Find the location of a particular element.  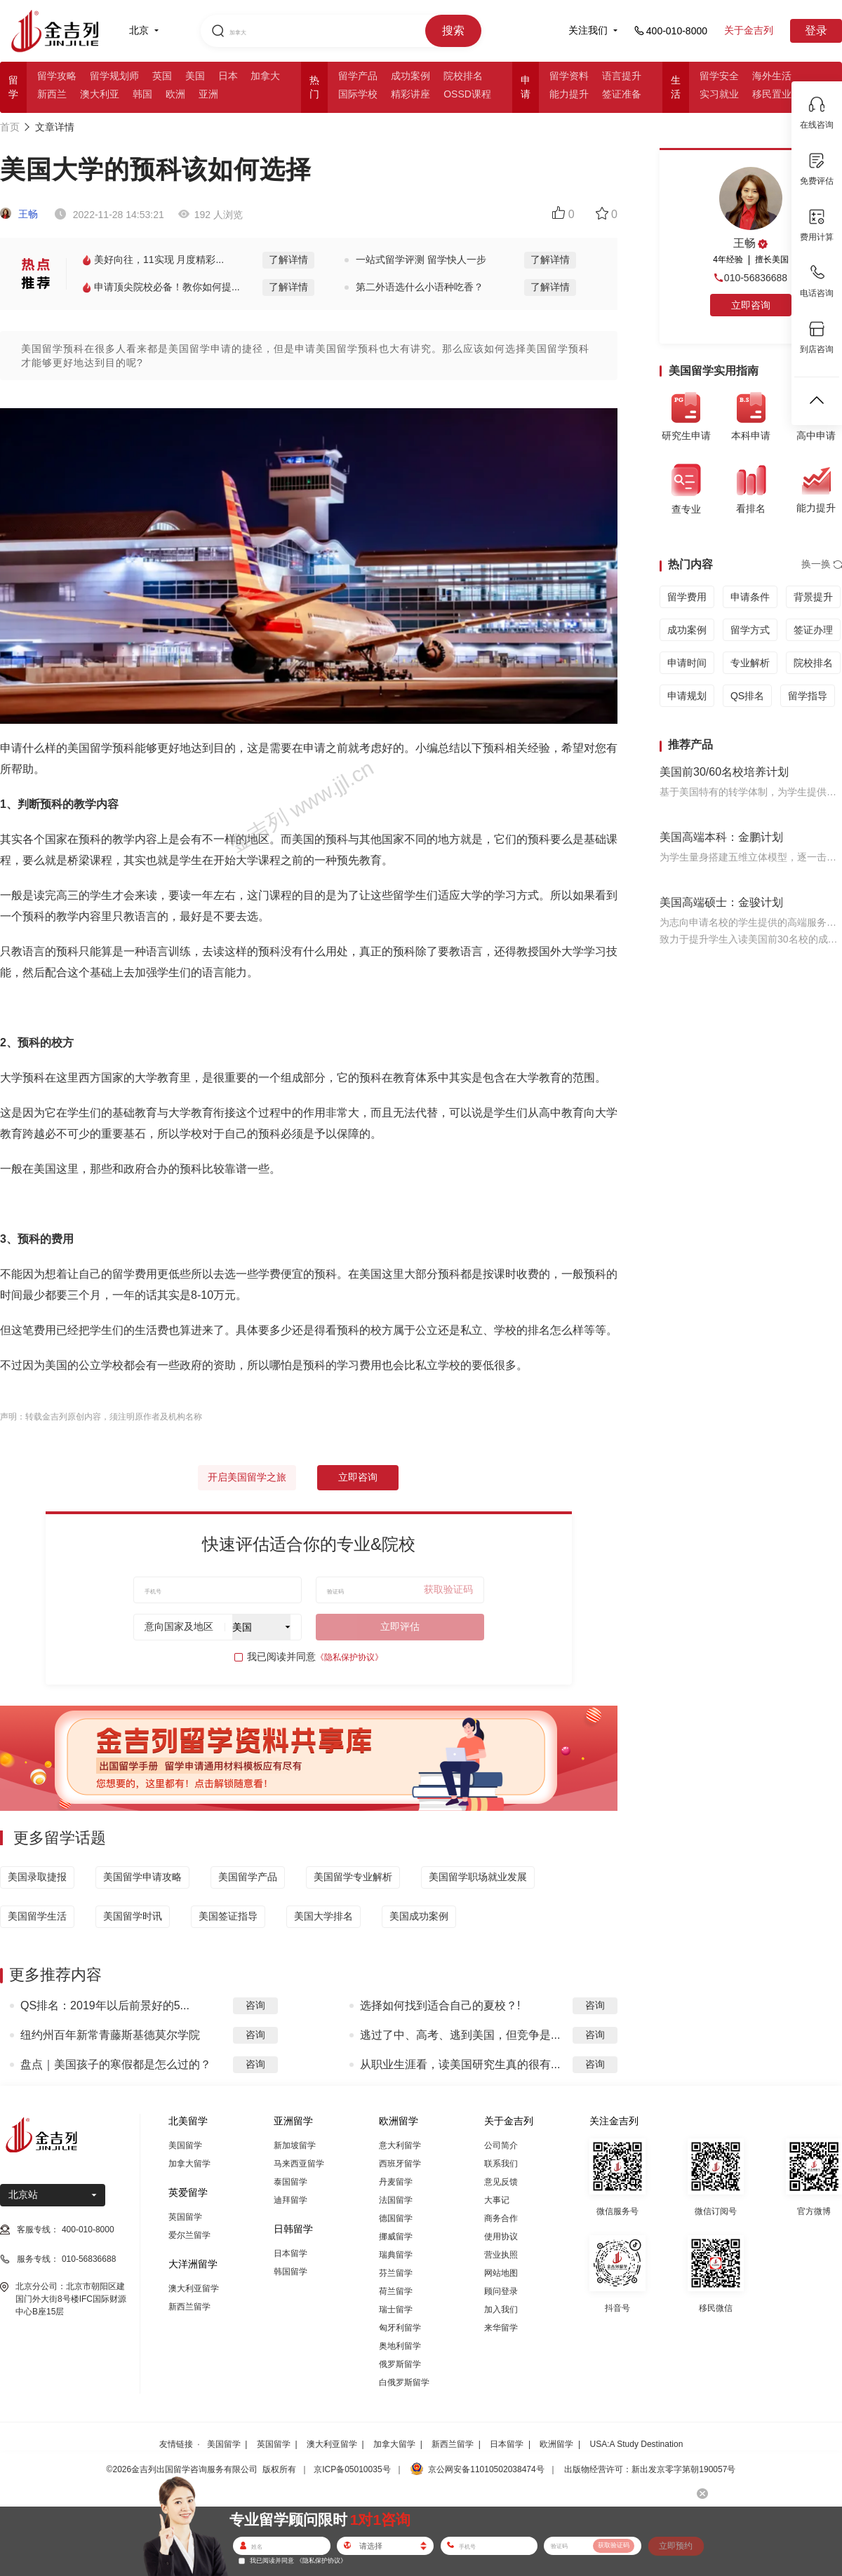

新西兰 is located at coordinates (52, 94).